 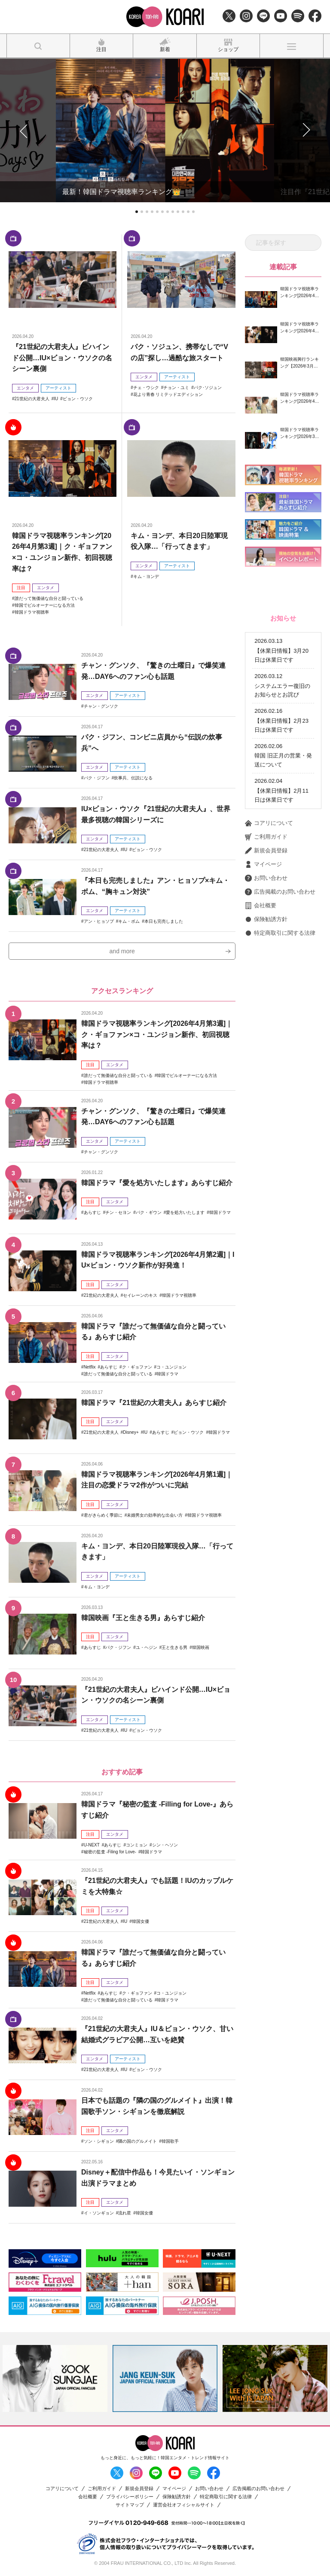 I want to click on エンタメ, so click(x=25, y=388).